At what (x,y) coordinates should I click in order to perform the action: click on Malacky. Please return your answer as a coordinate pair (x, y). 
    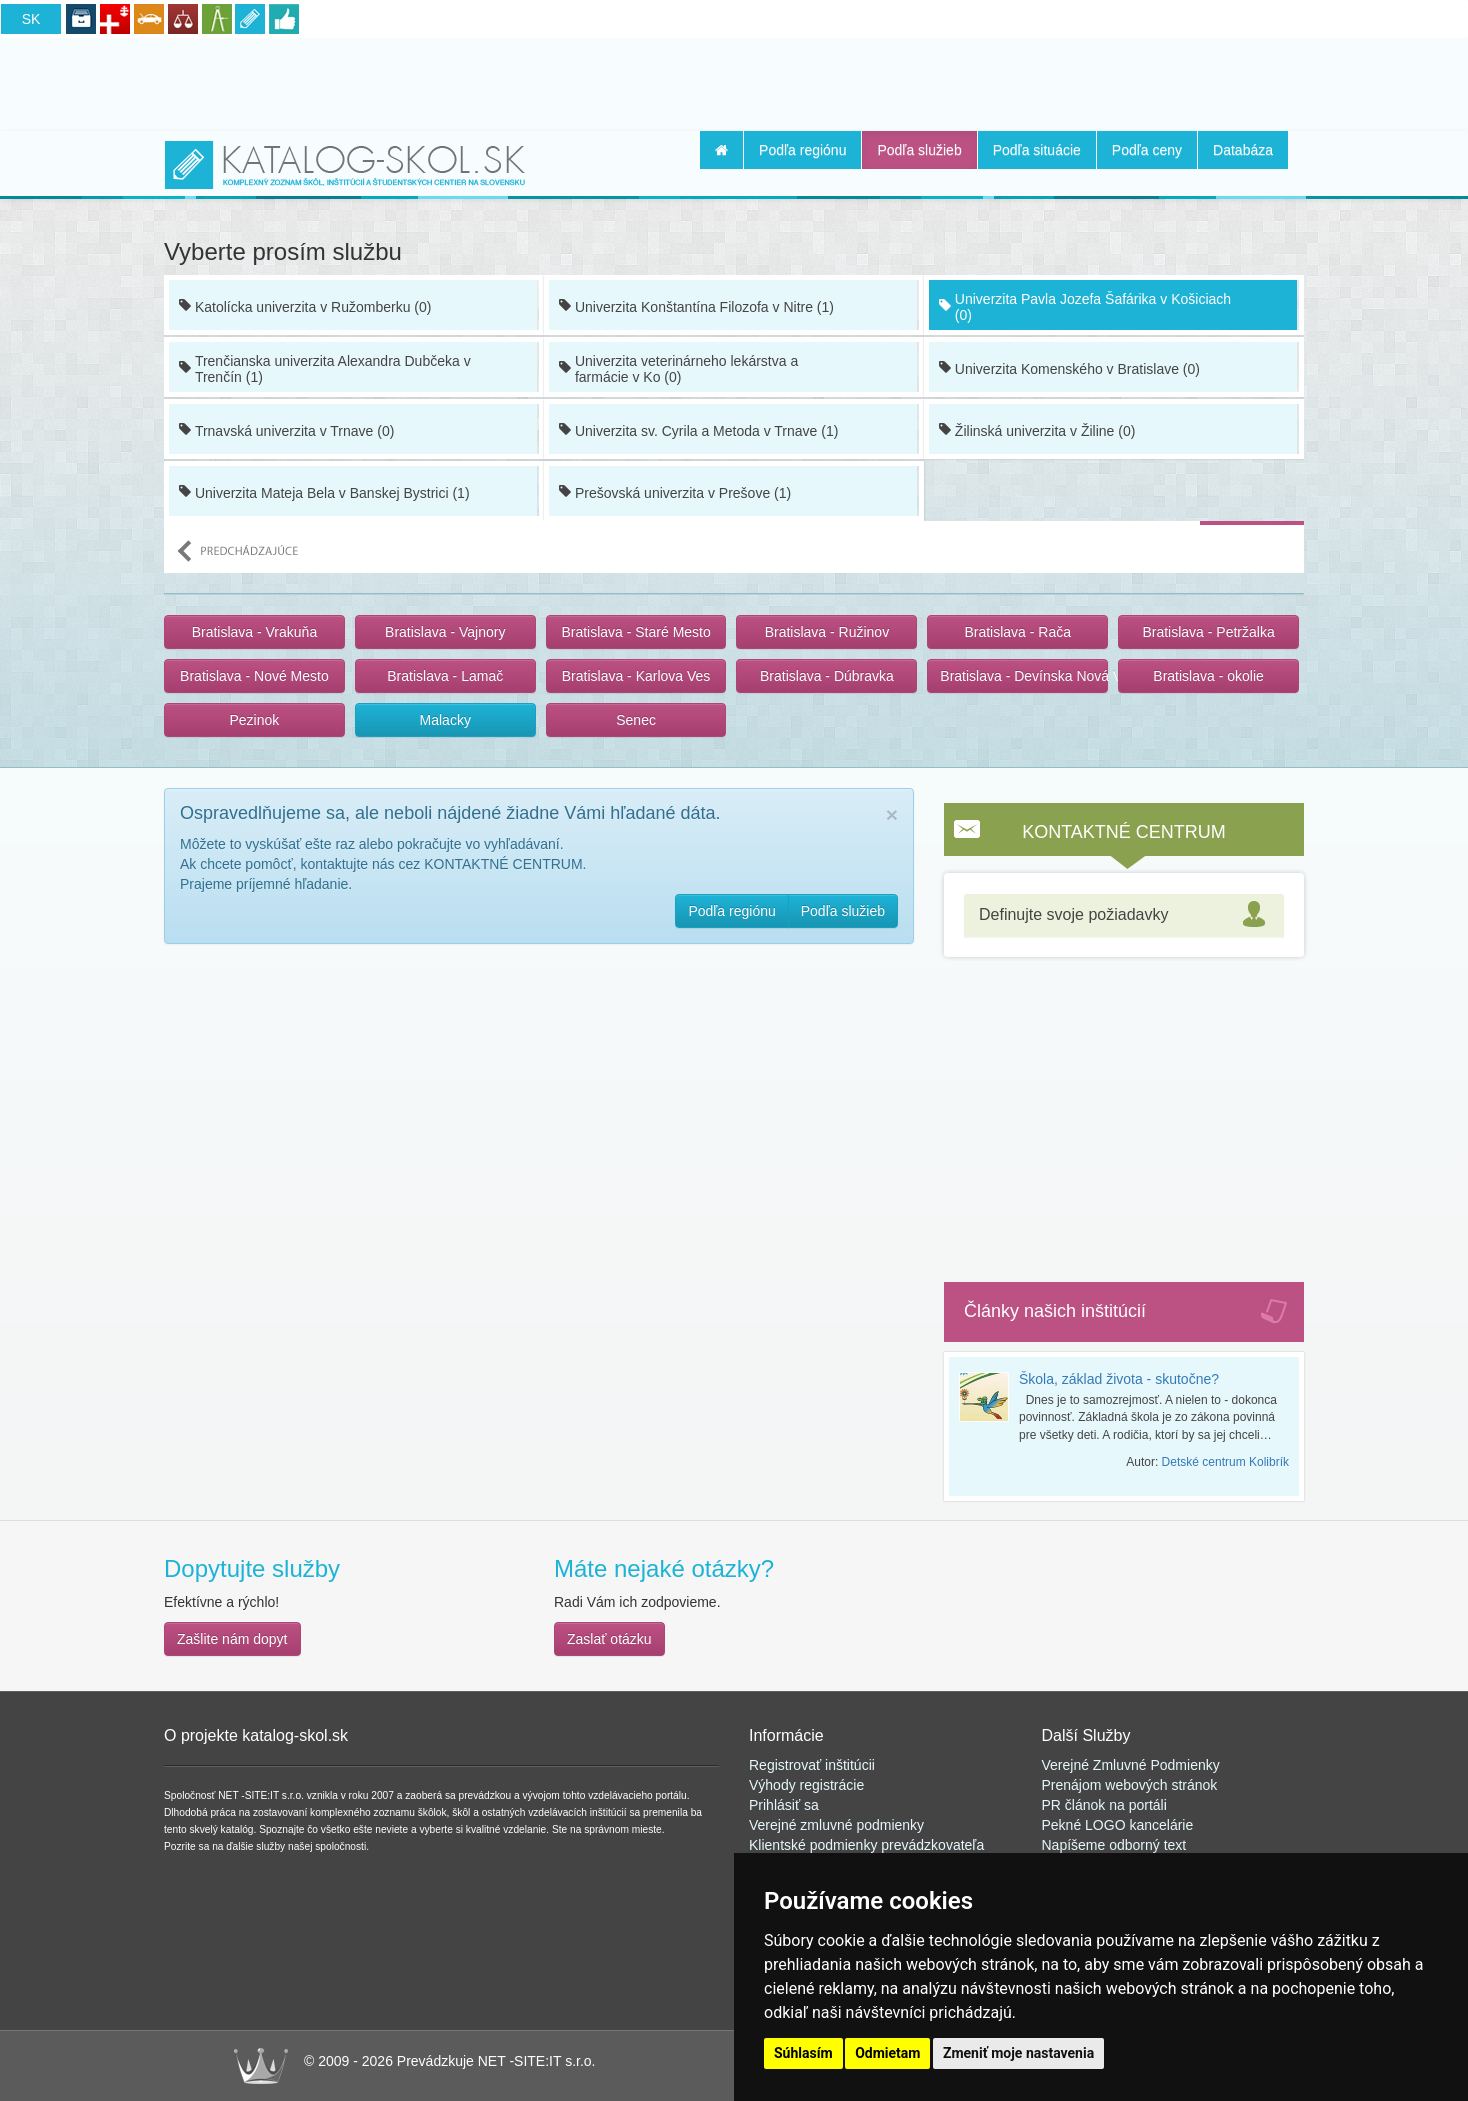
    Looking at the image, I should click on (445, 720).